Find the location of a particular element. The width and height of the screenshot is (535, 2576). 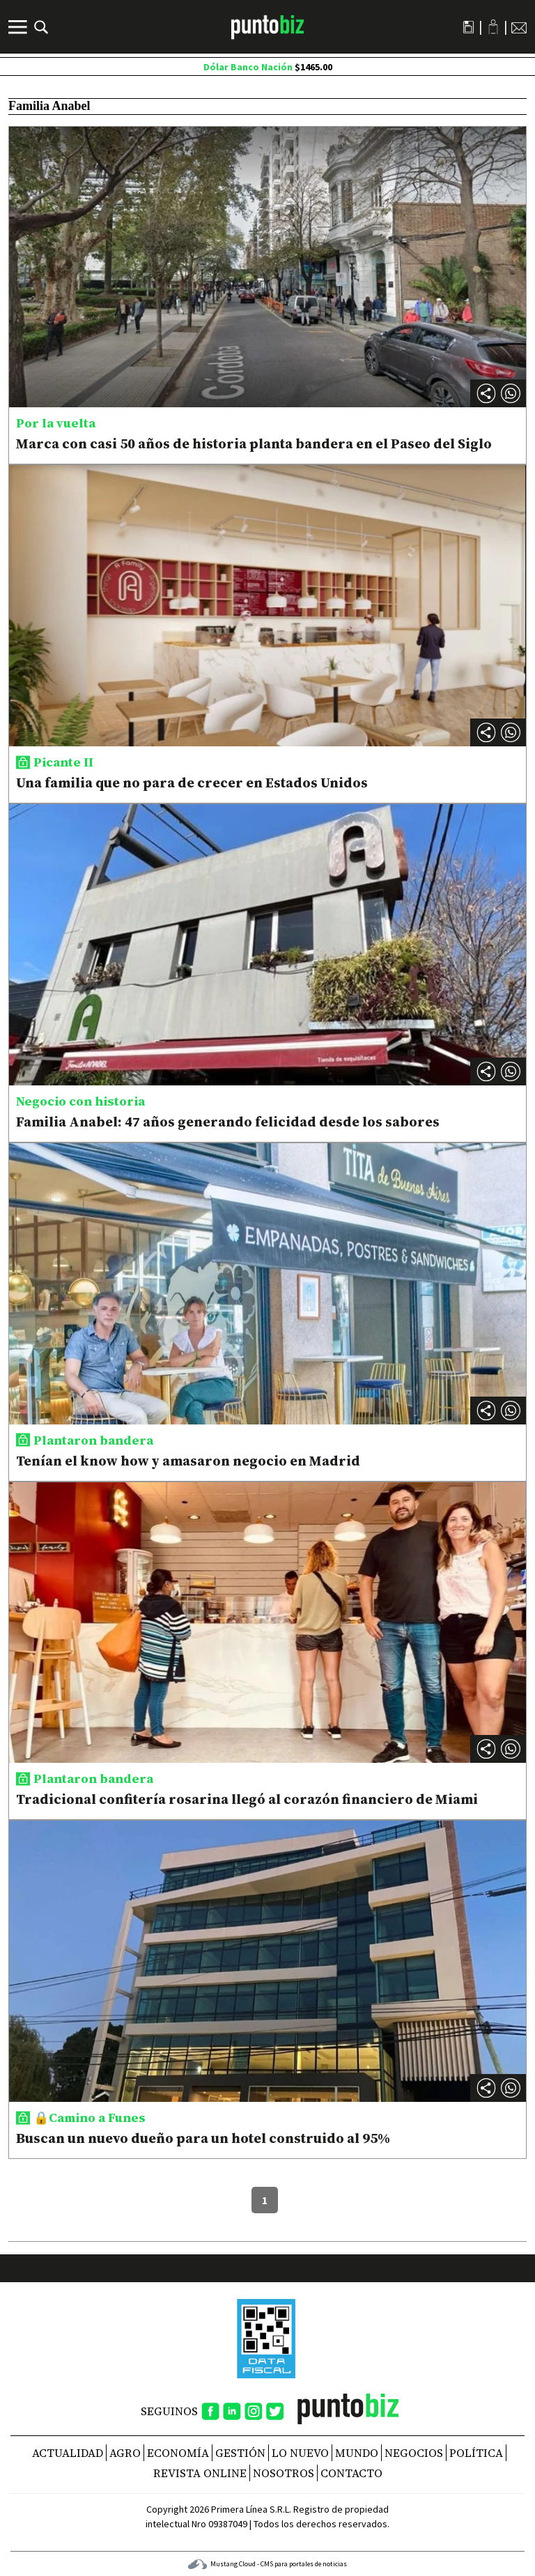

Política is located at coordinates (476, 2452).